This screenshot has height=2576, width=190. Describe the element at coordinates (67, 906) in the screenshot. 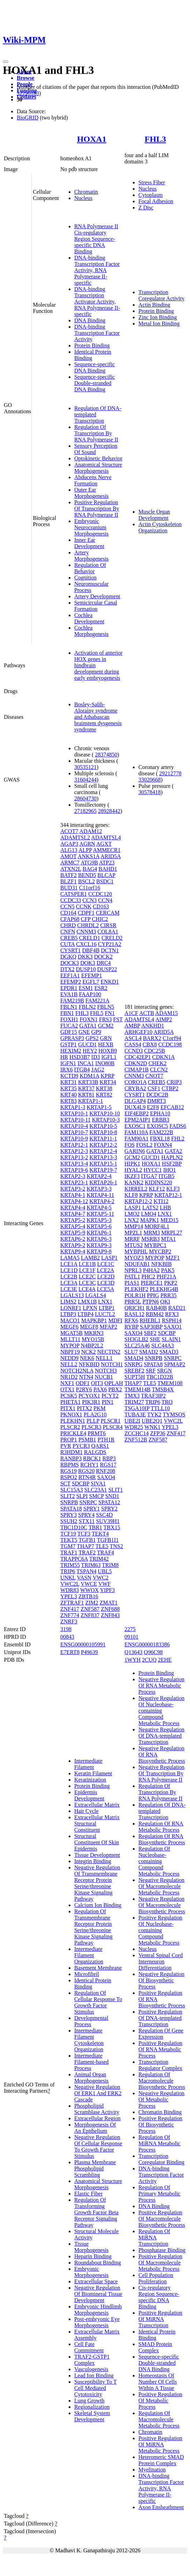

I see `CCN5` at that location.